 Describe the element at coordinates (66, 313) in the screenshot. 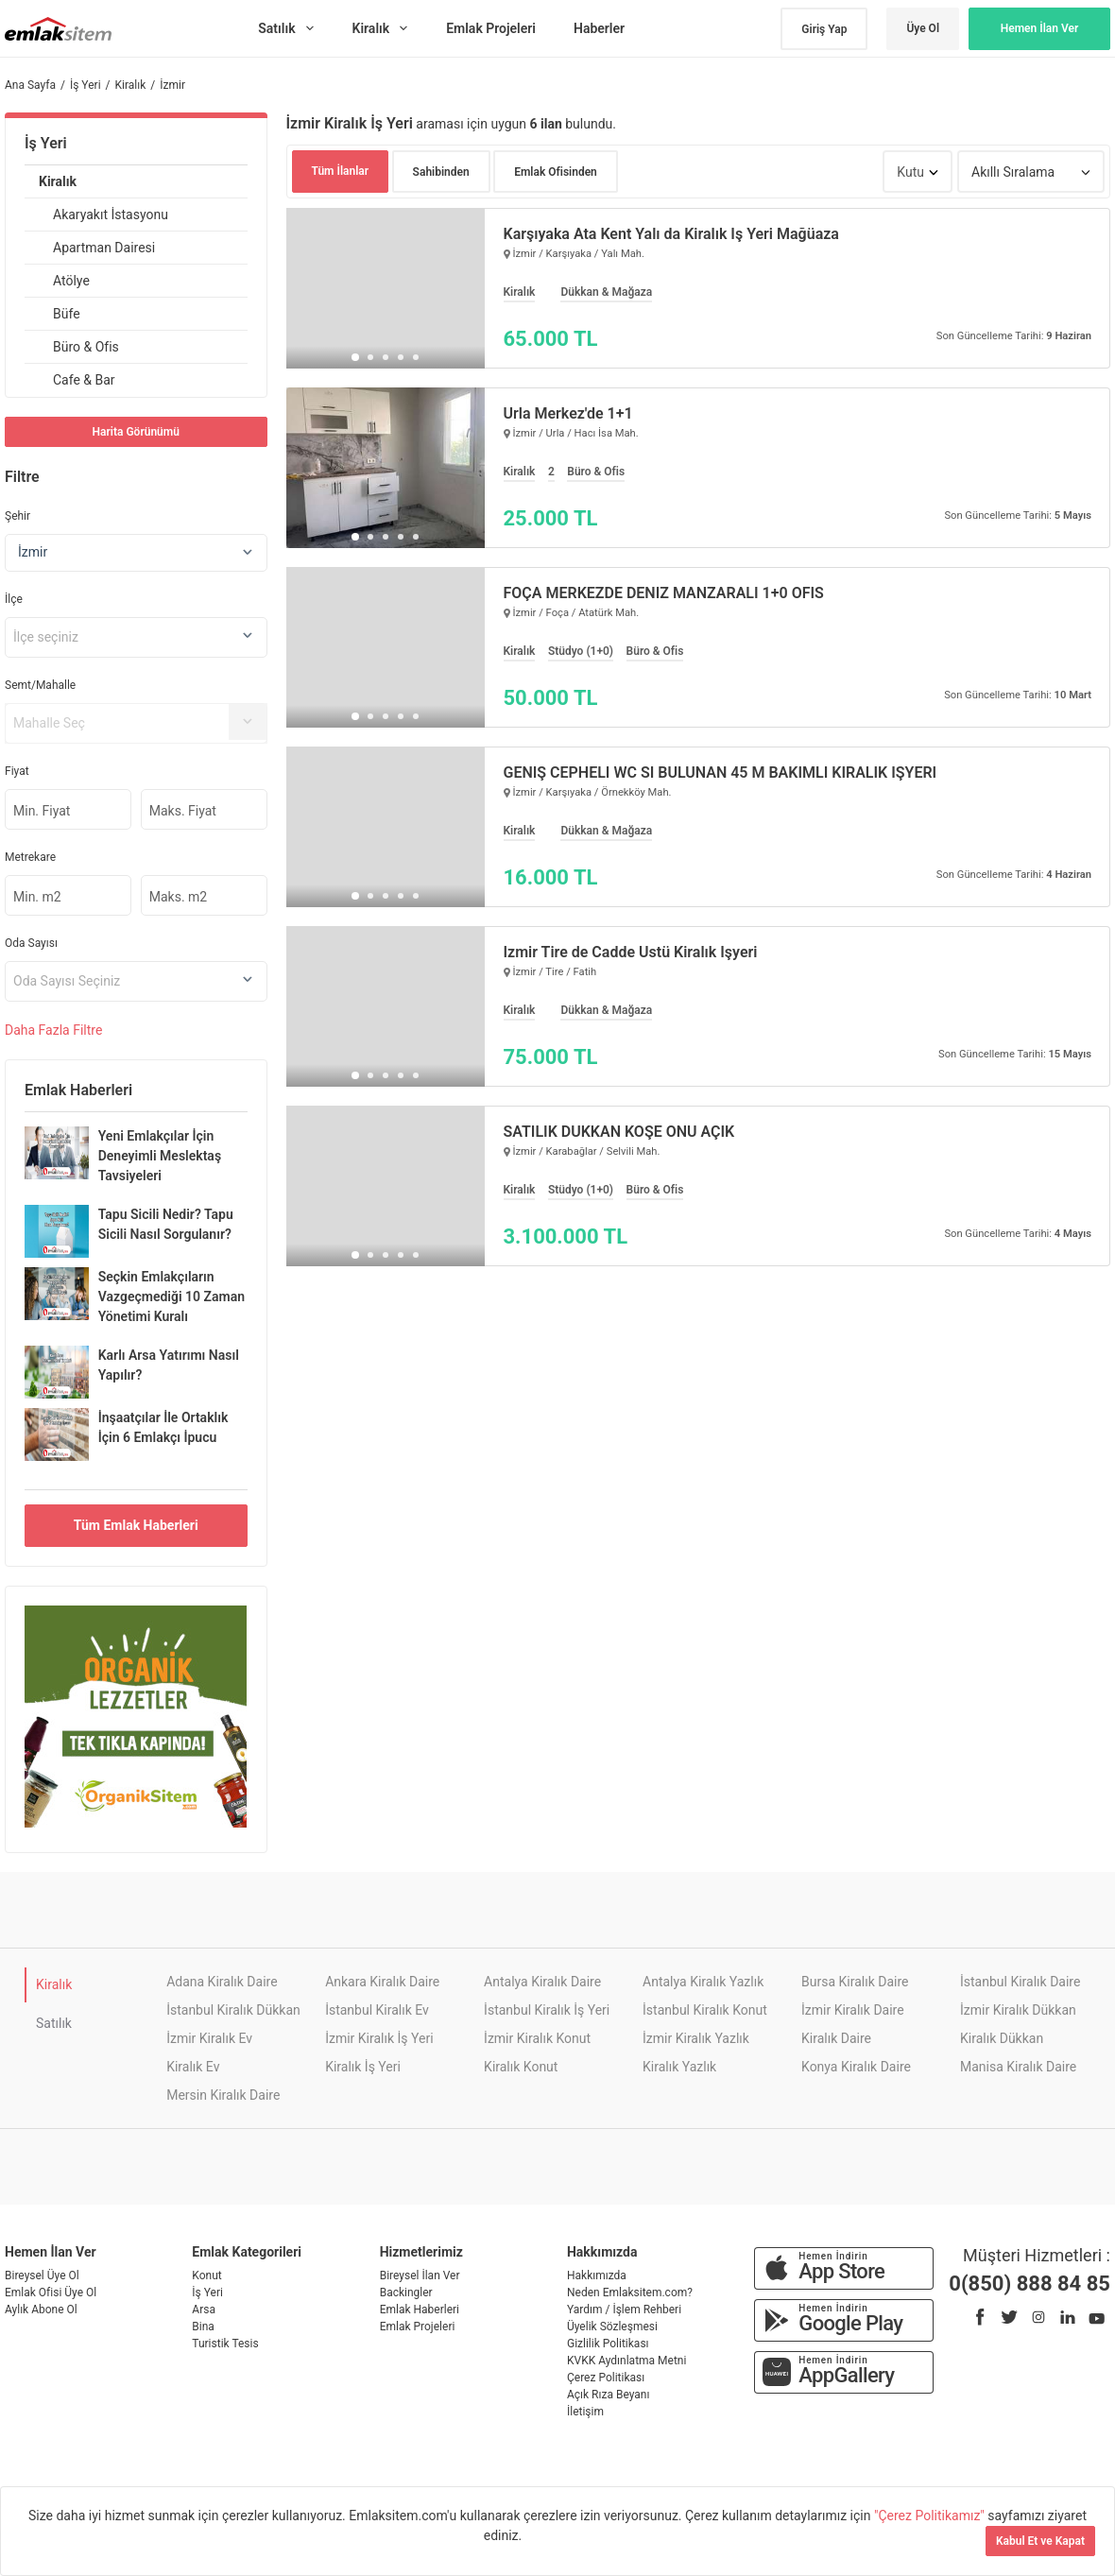

I see `Büfe` at that location.